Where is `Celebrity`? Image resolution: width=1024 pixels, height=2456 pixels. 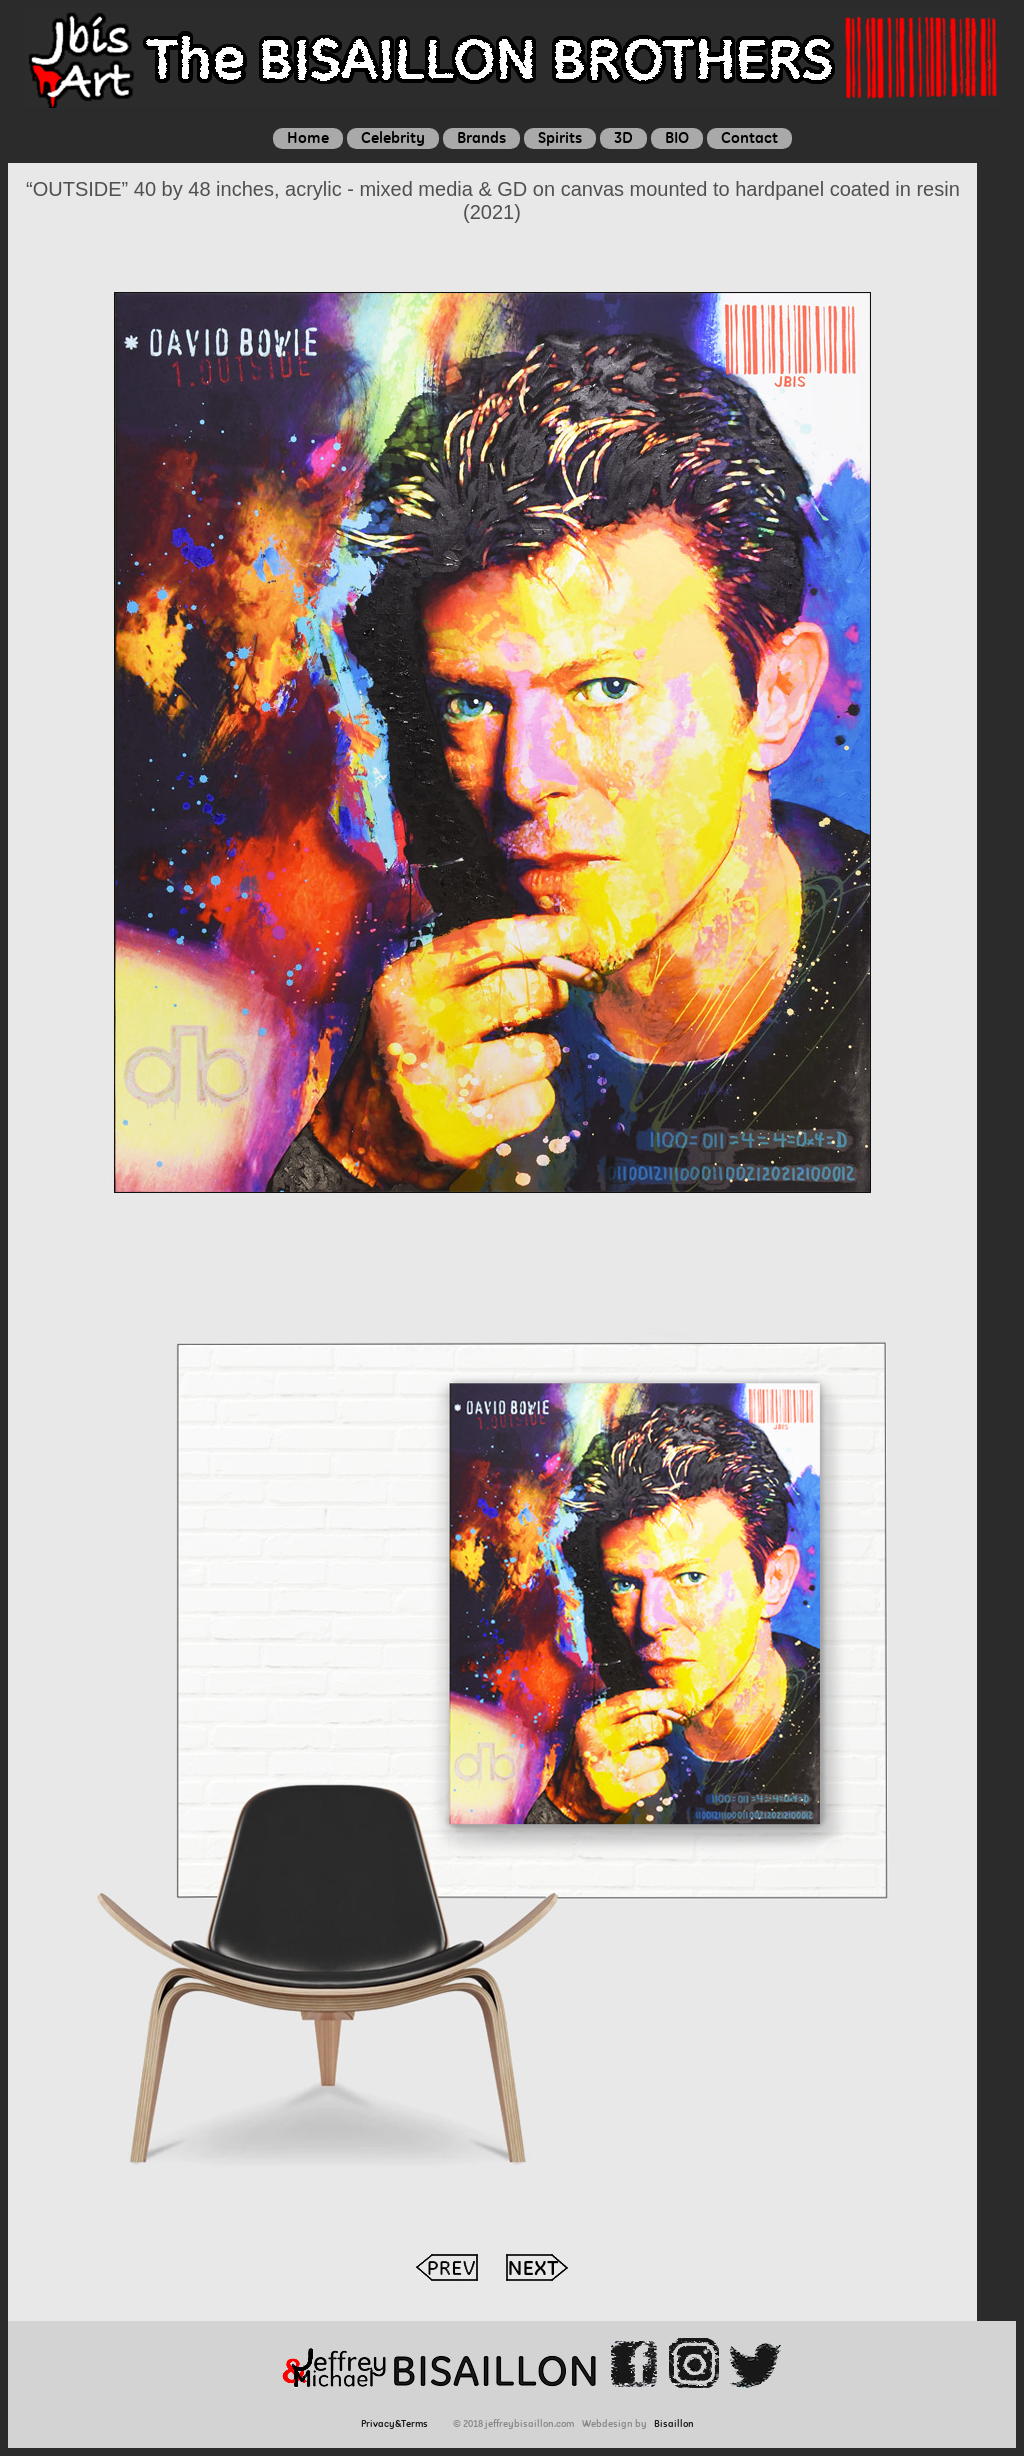 Celebrity is located at coordinates (393, 137).